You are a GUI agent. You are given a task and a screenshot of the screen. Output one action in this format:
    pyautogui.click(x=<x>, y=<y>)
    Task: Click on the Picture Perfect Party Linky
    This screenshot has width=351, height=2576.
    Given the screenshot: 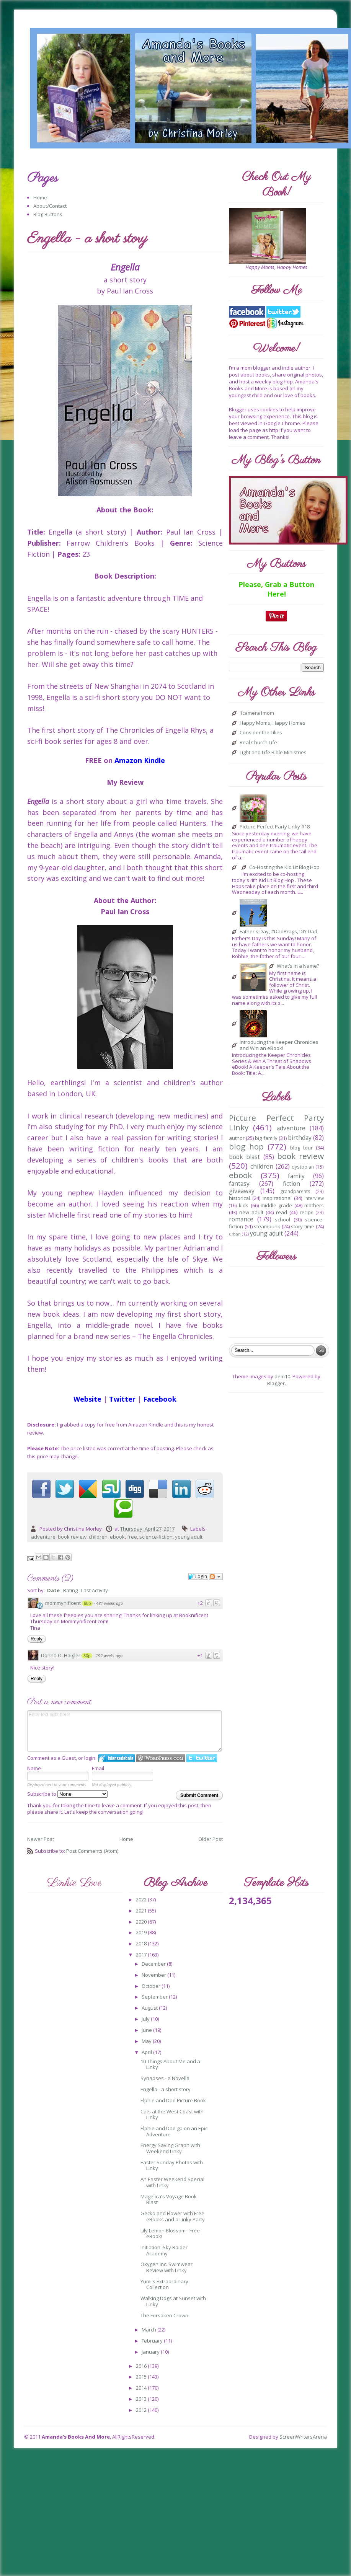 What is the action you would take?
    pyautogui.click(x=276, y=1122)
    